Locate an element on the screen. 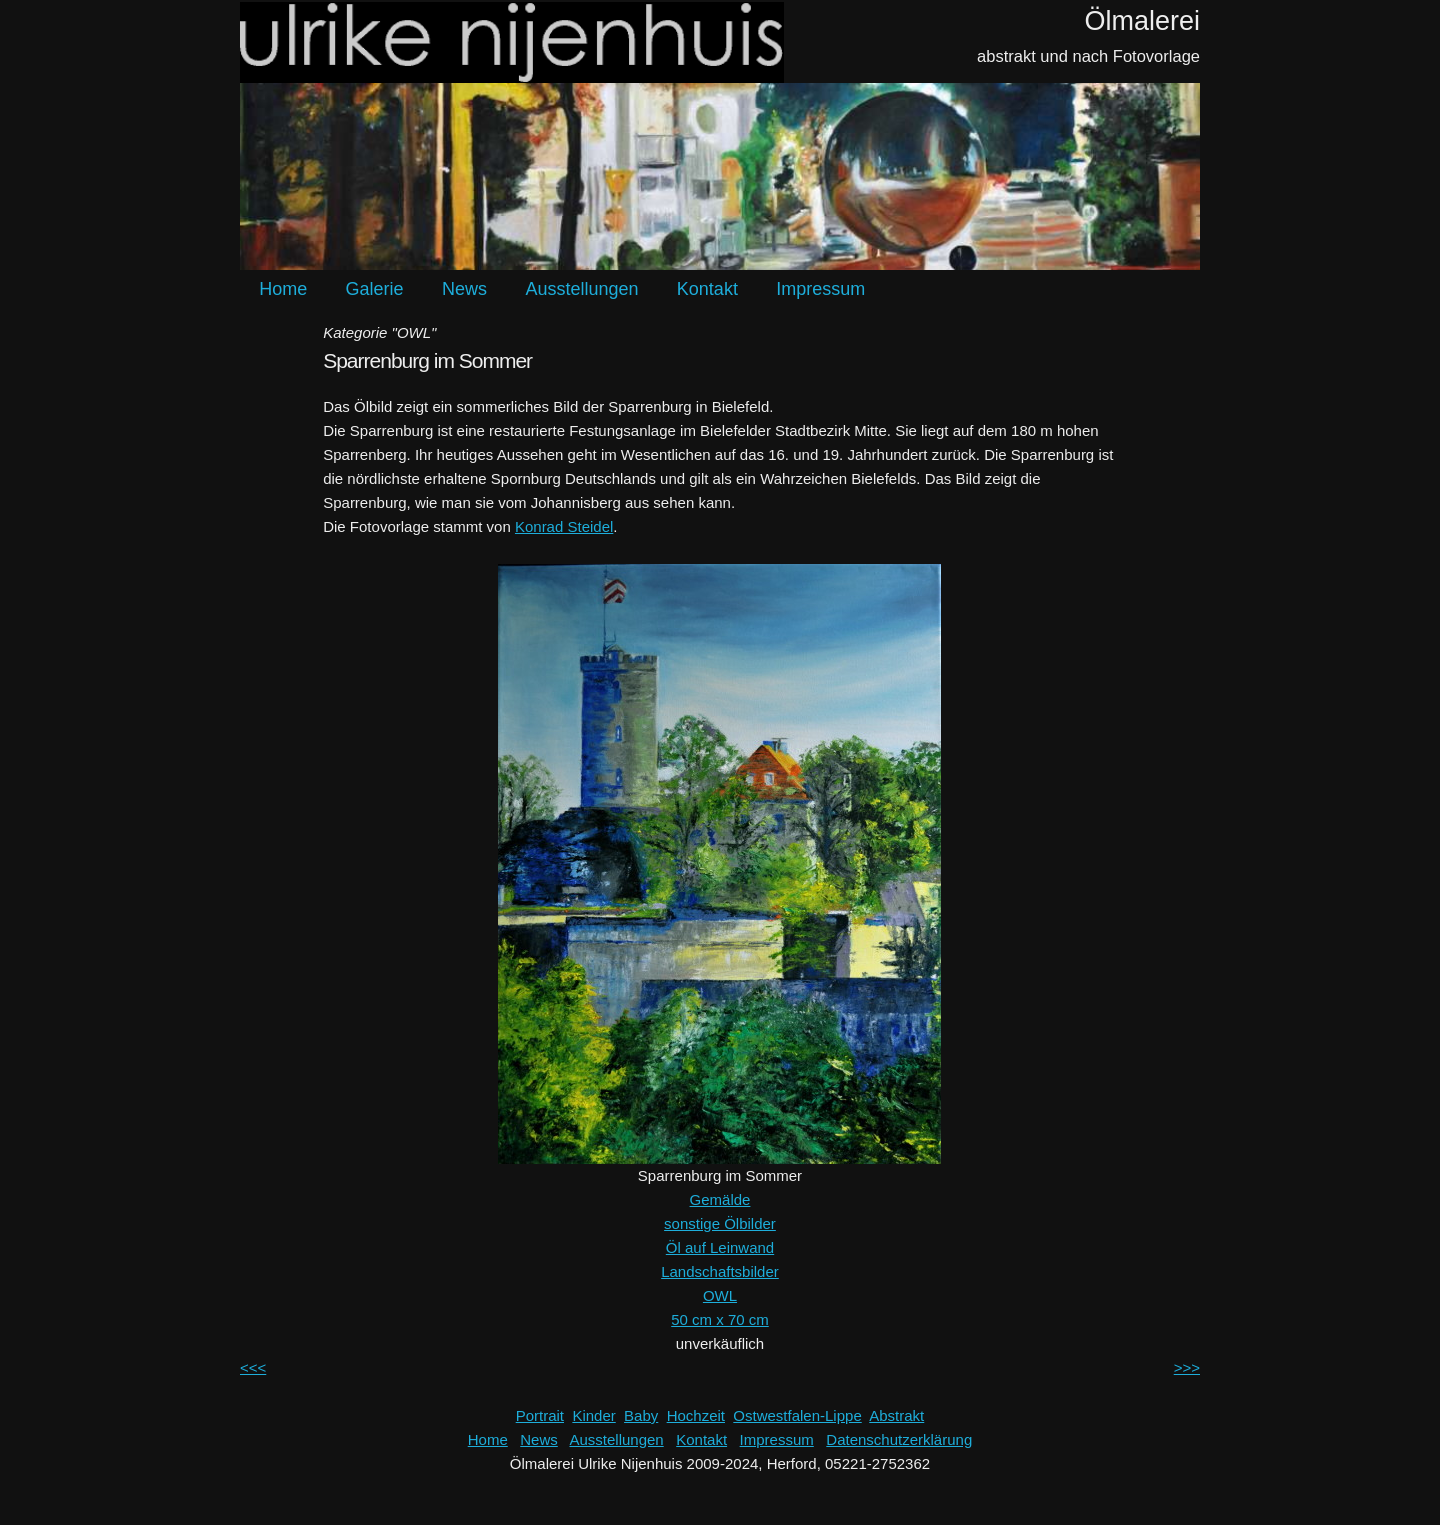  Impressum is located at coordinates (820, 289).